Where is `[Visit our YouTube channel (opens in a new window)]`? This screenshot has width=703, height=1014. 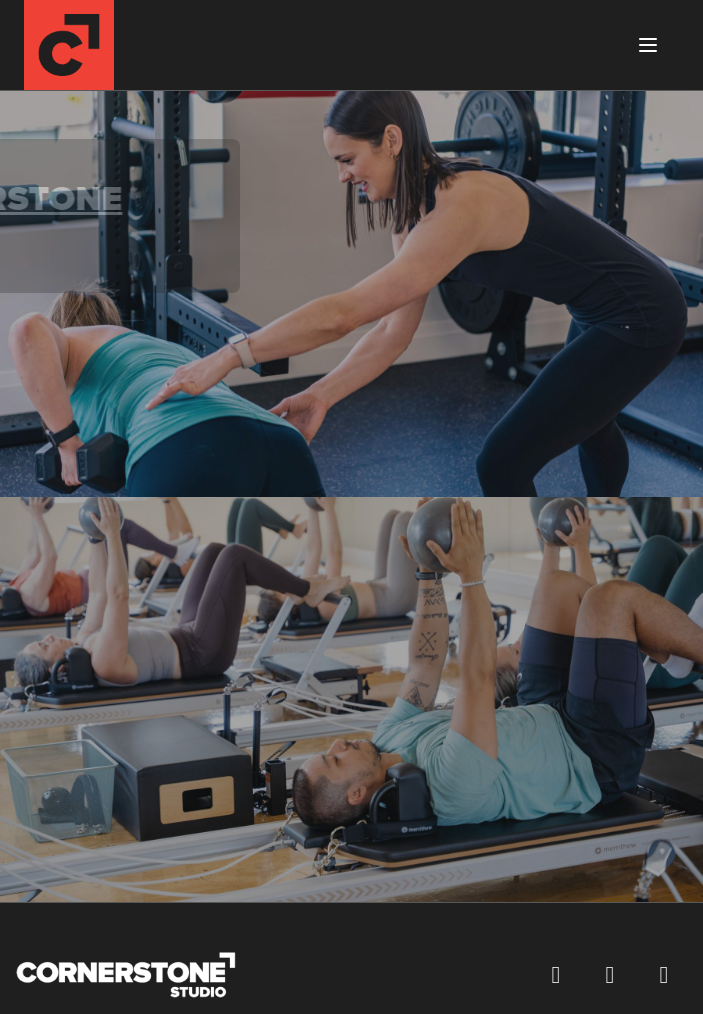 [Visit our YouTube channel (opens in a new window)] is located at coordinates (664, 975).